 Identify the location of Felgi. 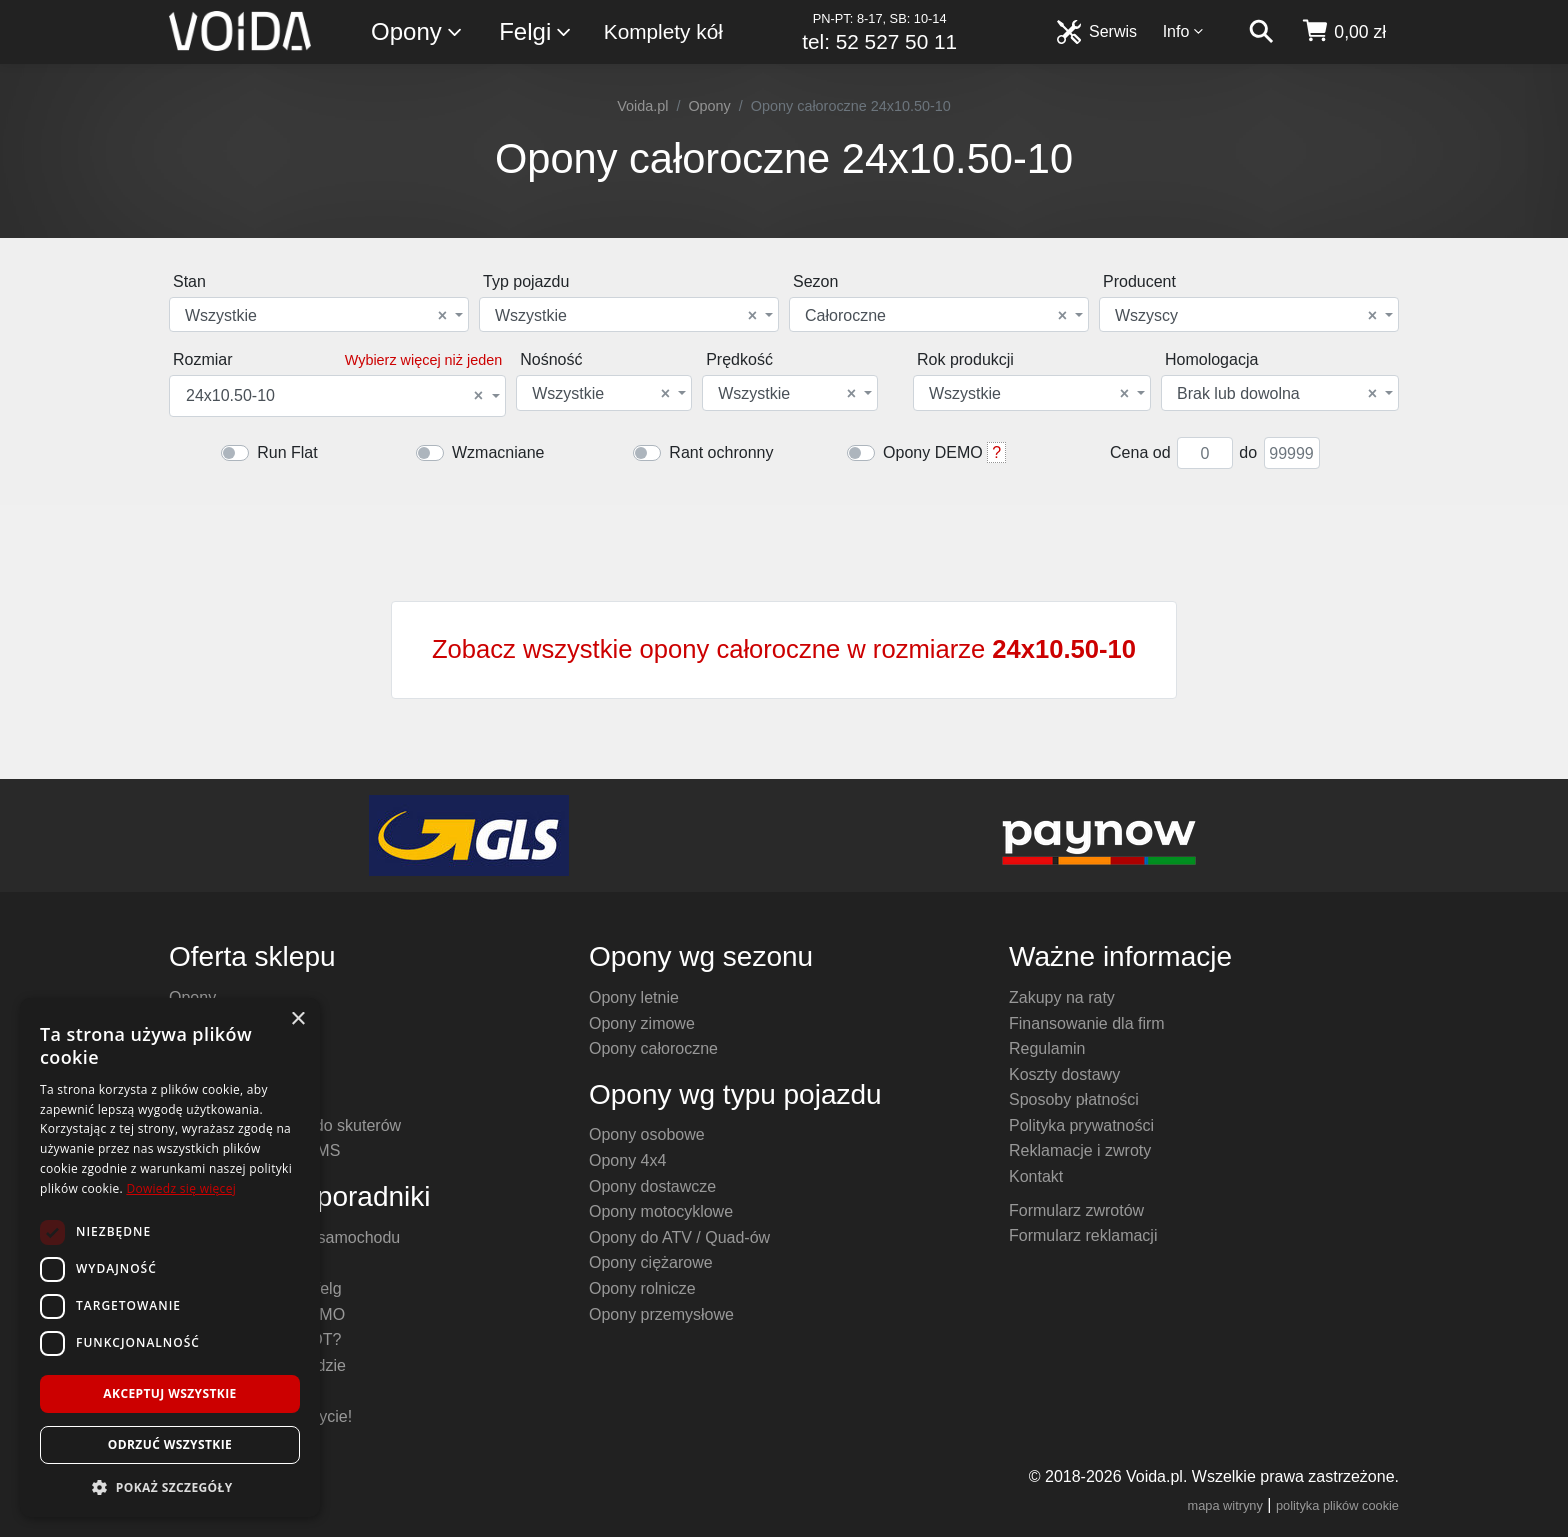
(536, 32).